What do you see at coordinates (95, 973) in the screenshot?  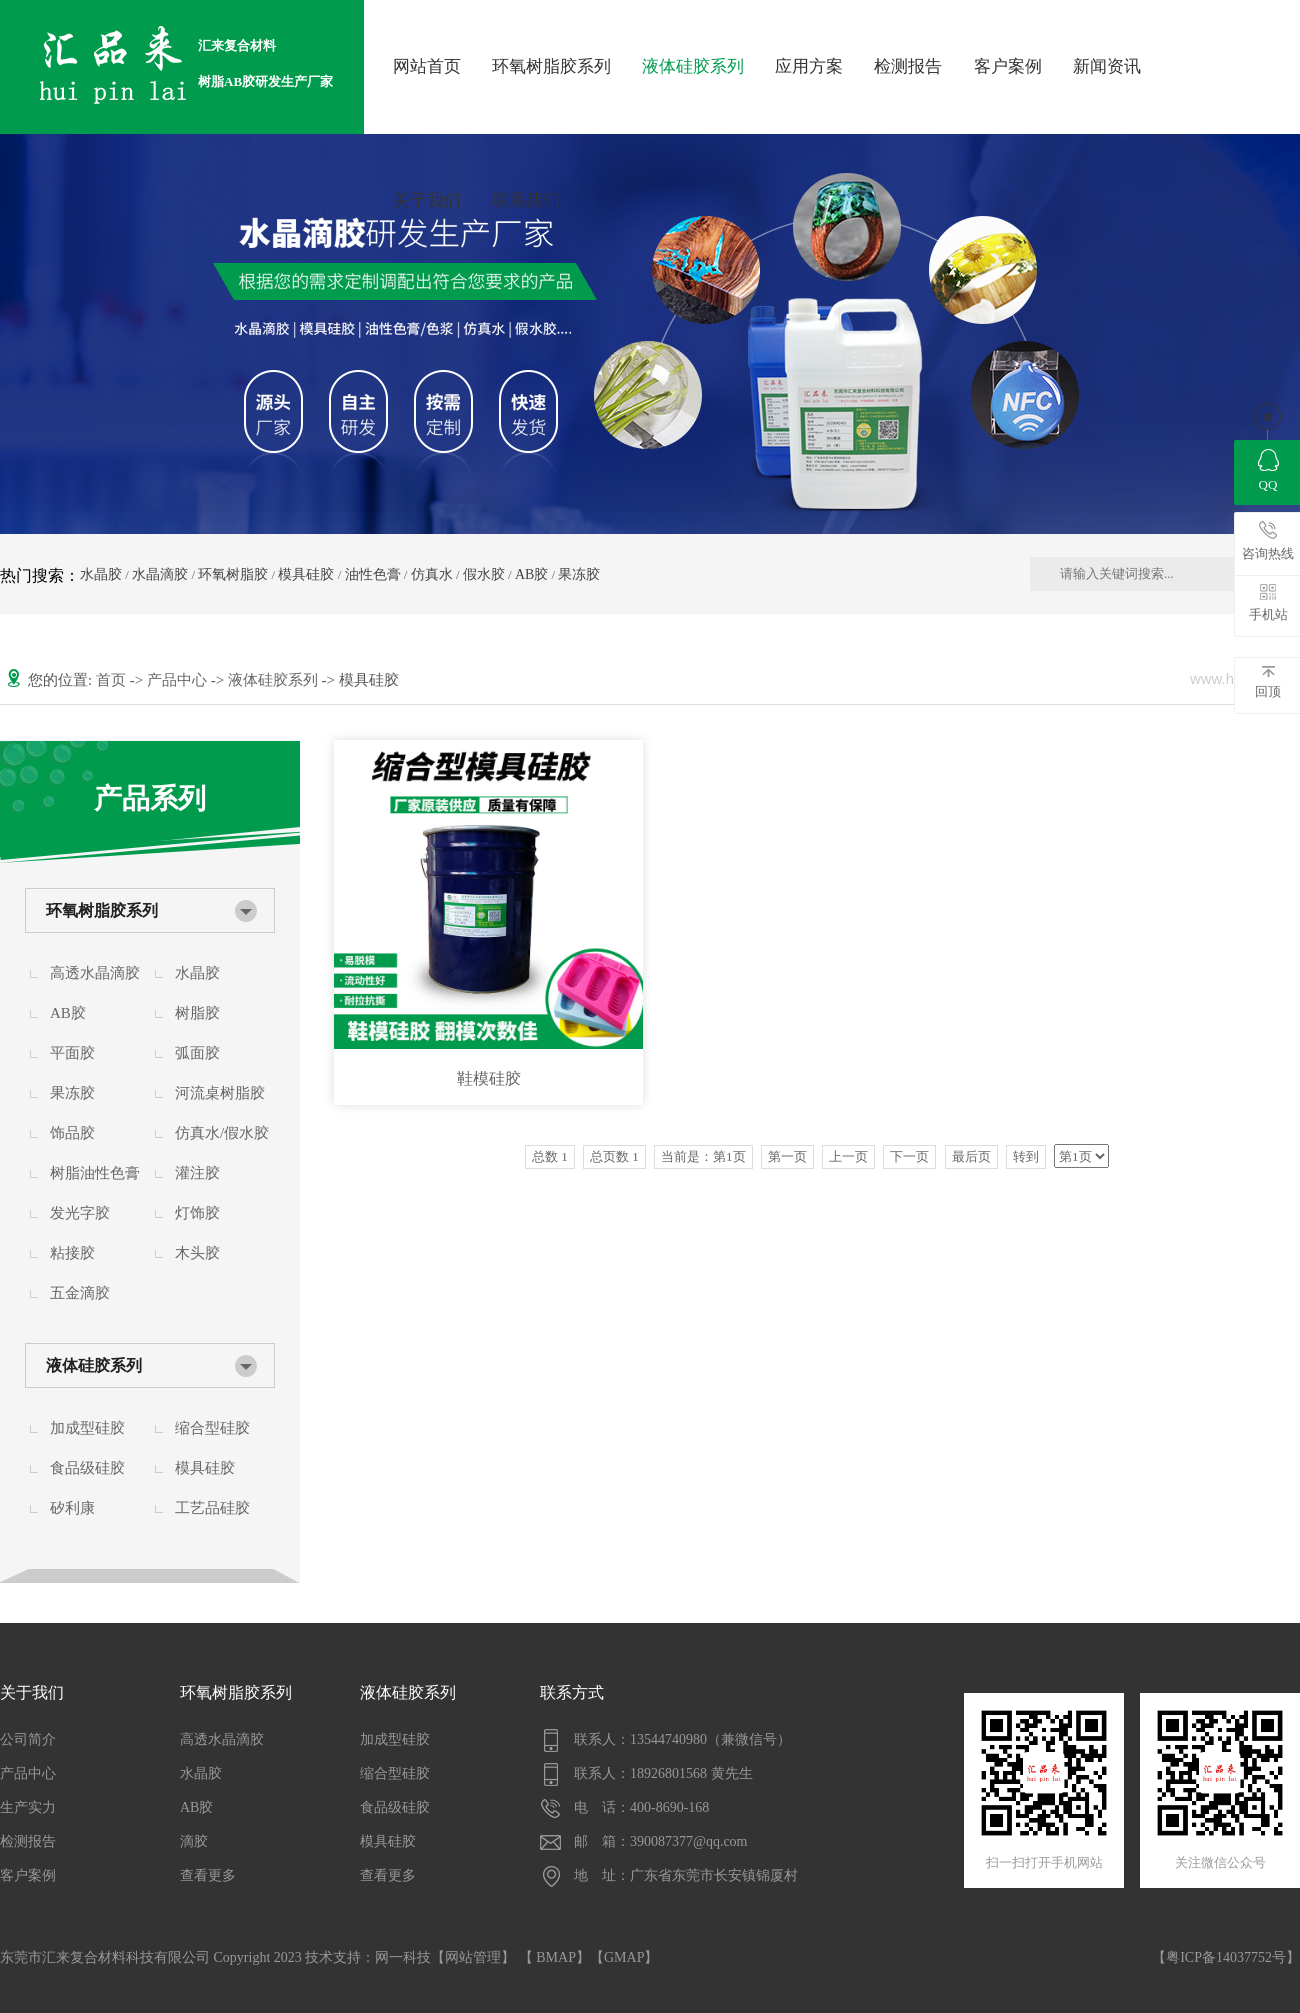 I see `高透水晶滴胶` at bounding box center [95, 973].